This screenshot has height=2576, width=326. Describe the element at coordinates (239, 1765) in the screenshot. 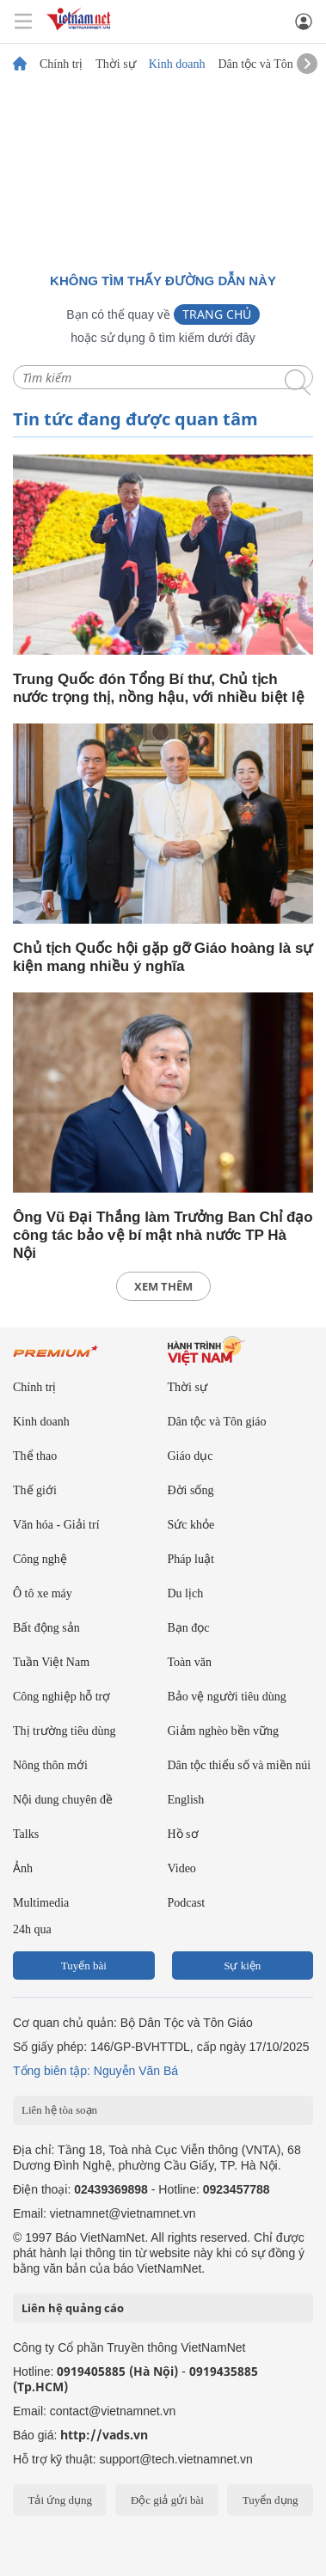

I see `Dân tộc thiểu số và miền núi` at that location.